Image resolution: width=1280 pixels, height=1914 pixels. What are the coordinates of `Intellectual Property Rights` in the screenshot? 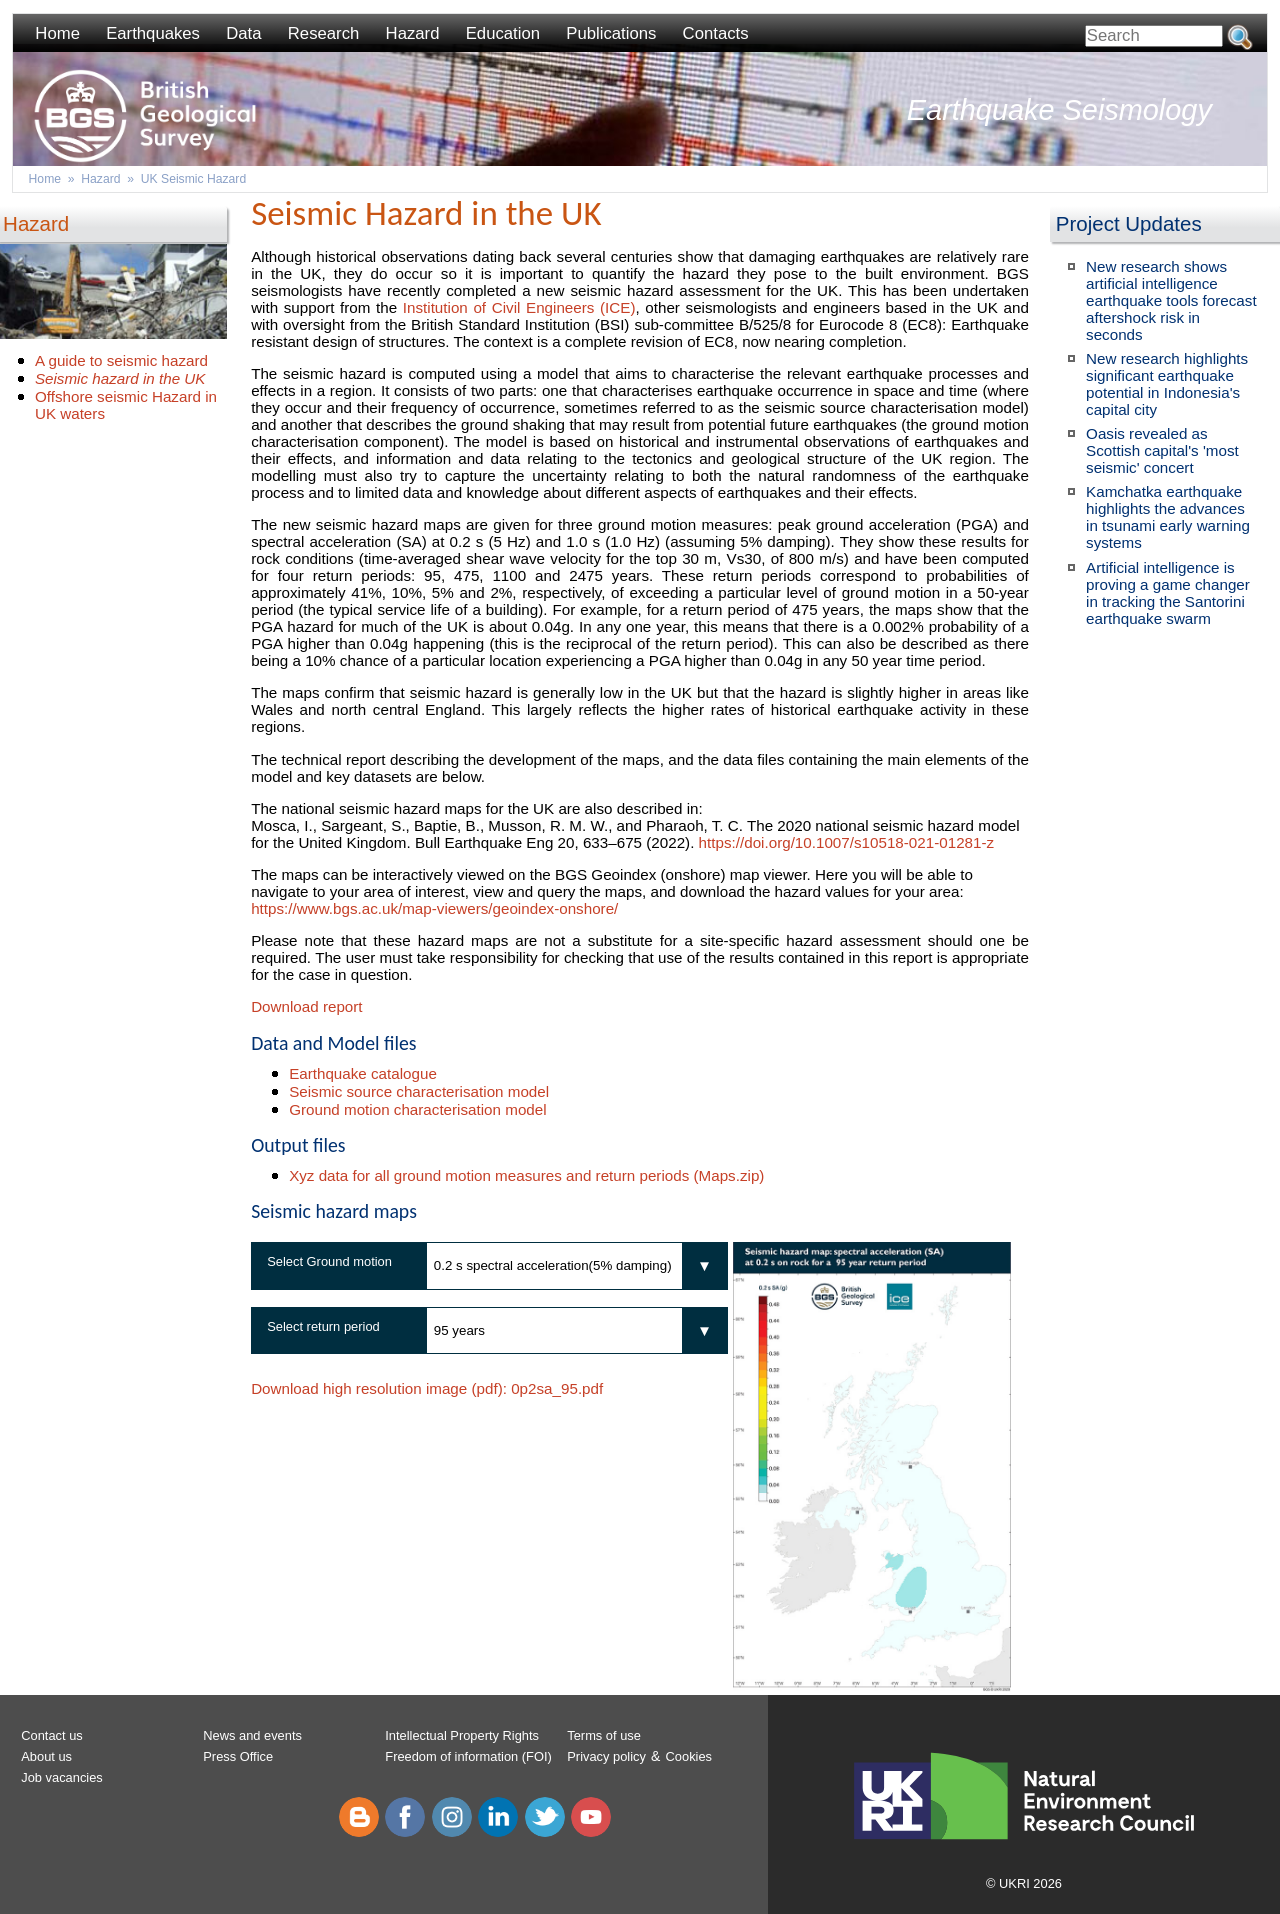 It's located at (462, 1735).